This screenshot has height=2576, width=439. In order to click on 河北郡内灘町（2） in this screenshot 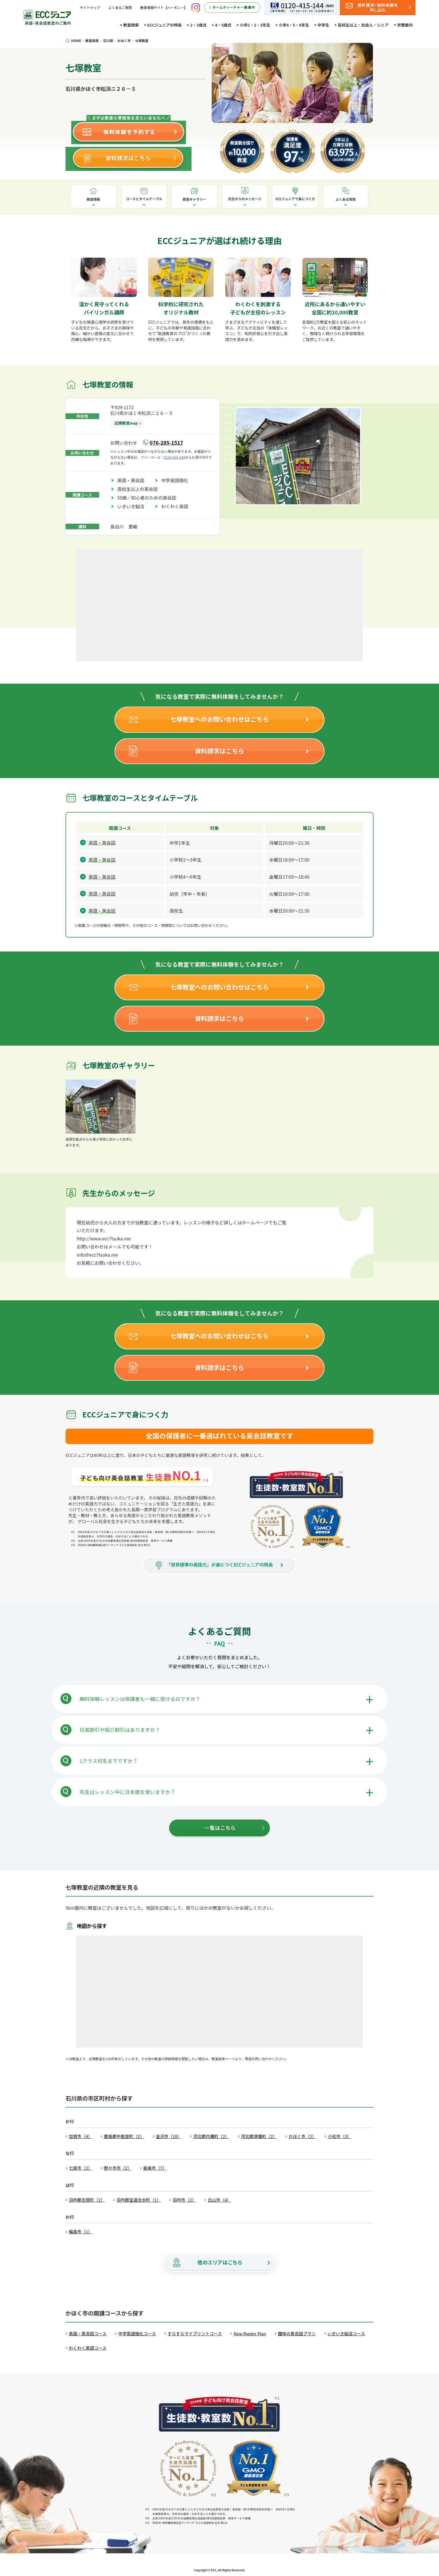, I will do `click(211, 2136)`.